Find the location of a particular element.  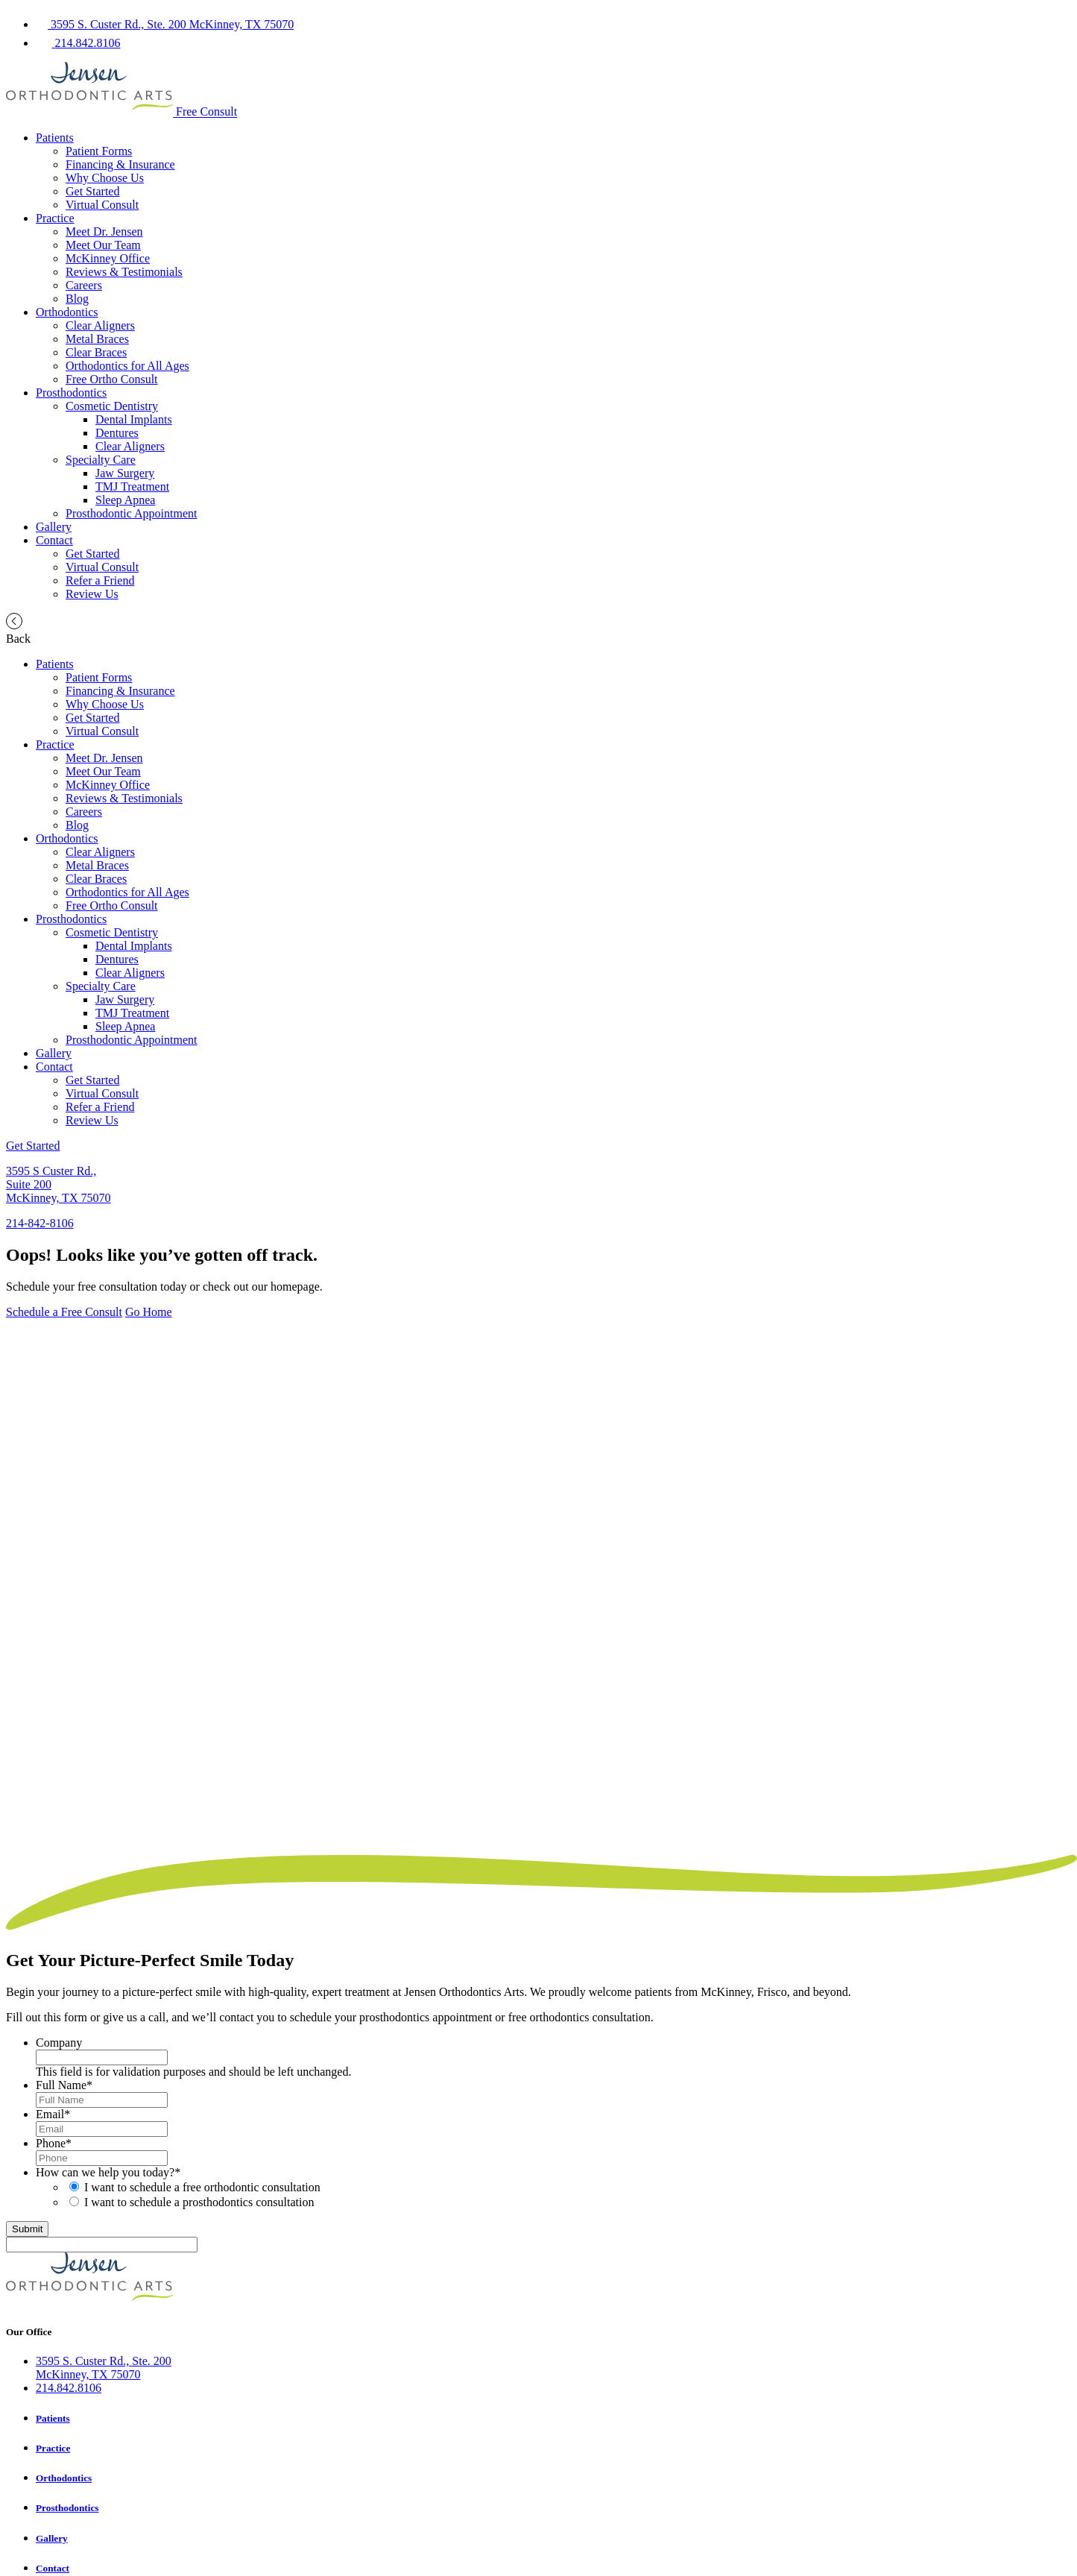

Email is located at coordinates (53, 2114).